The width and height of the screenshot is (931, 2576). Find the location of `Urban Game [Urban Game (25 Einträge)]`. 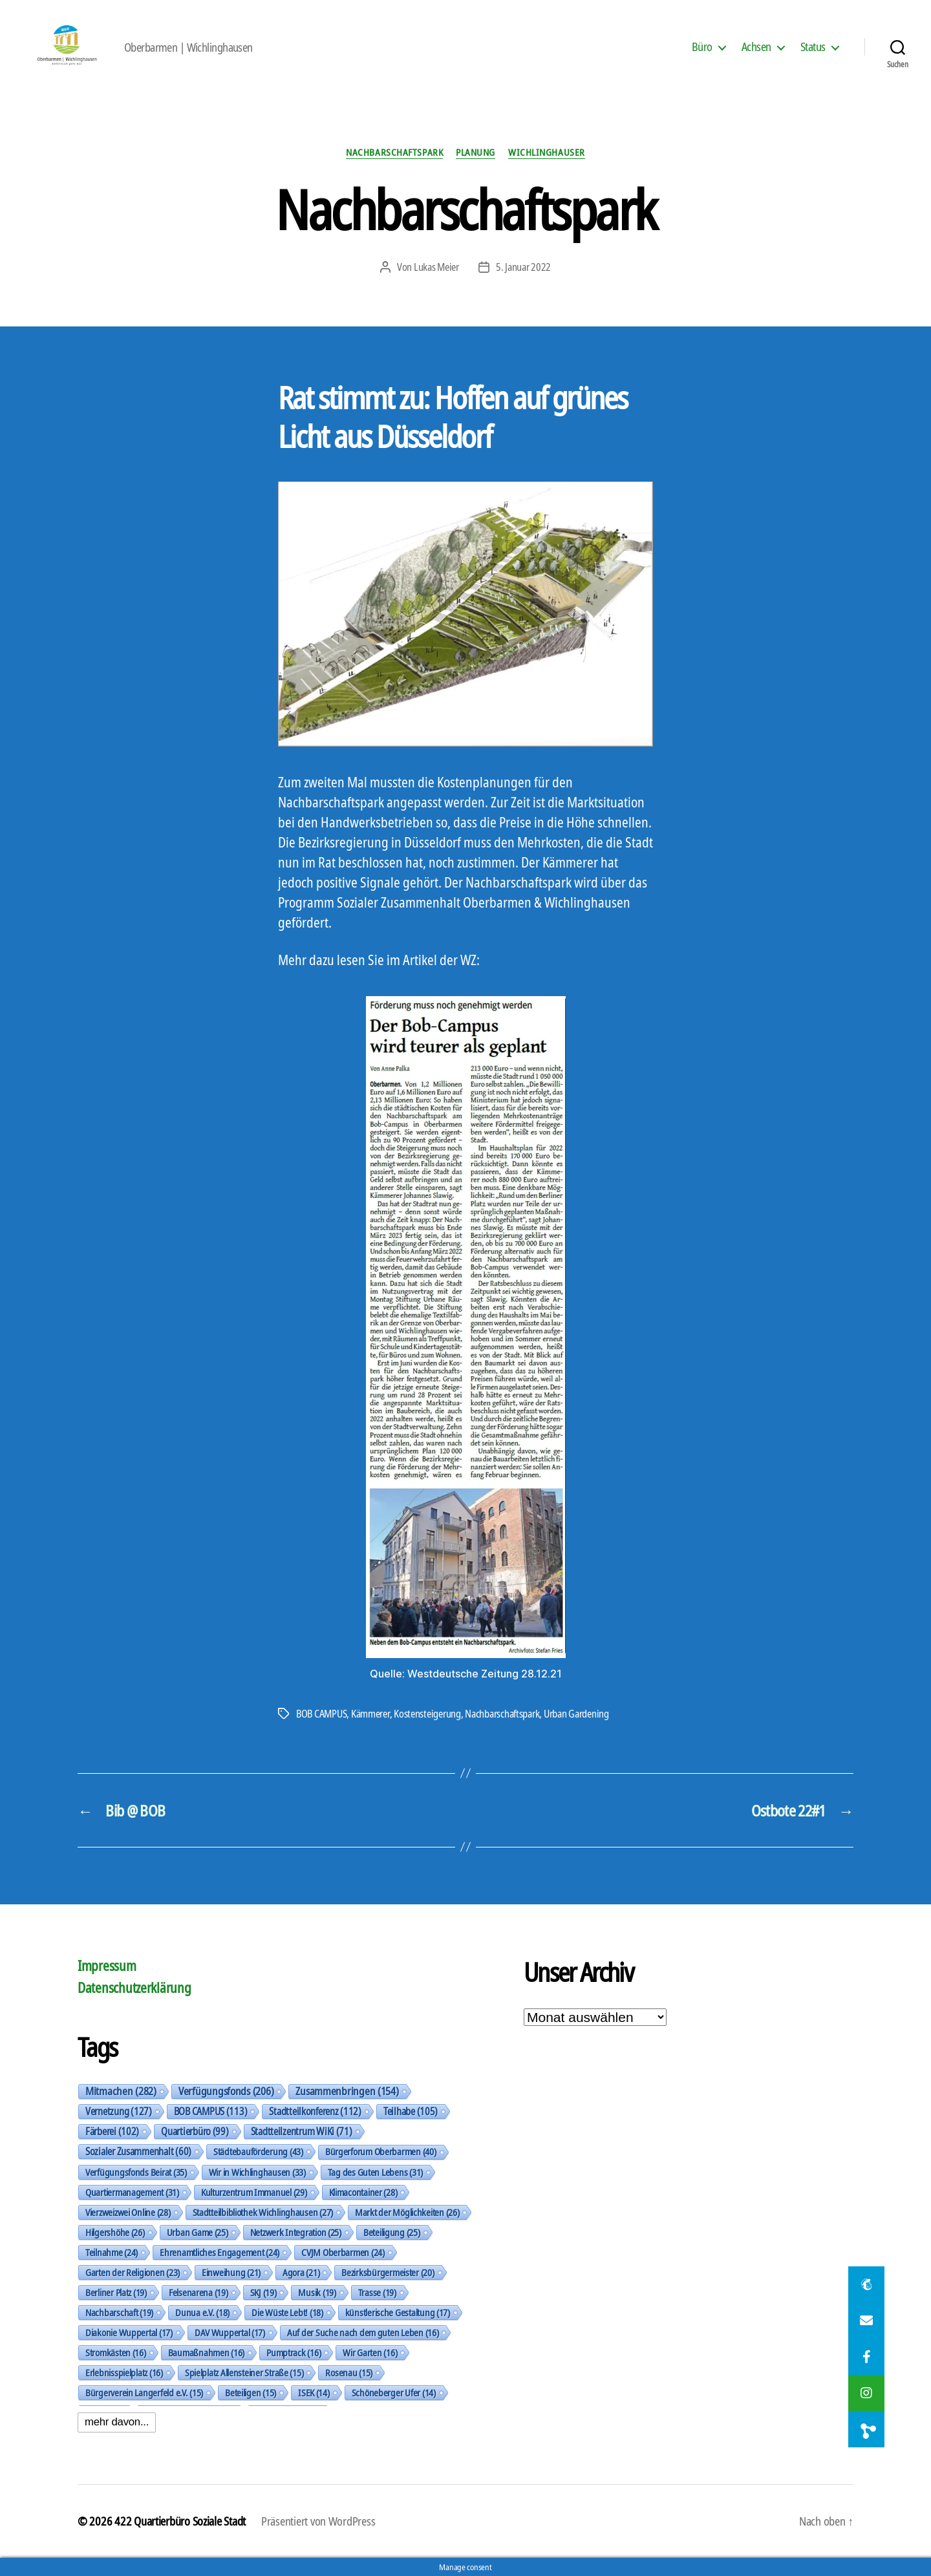

Urban Game [Urban Game (25 Einträge)] is located at coordinates (197, 2232).